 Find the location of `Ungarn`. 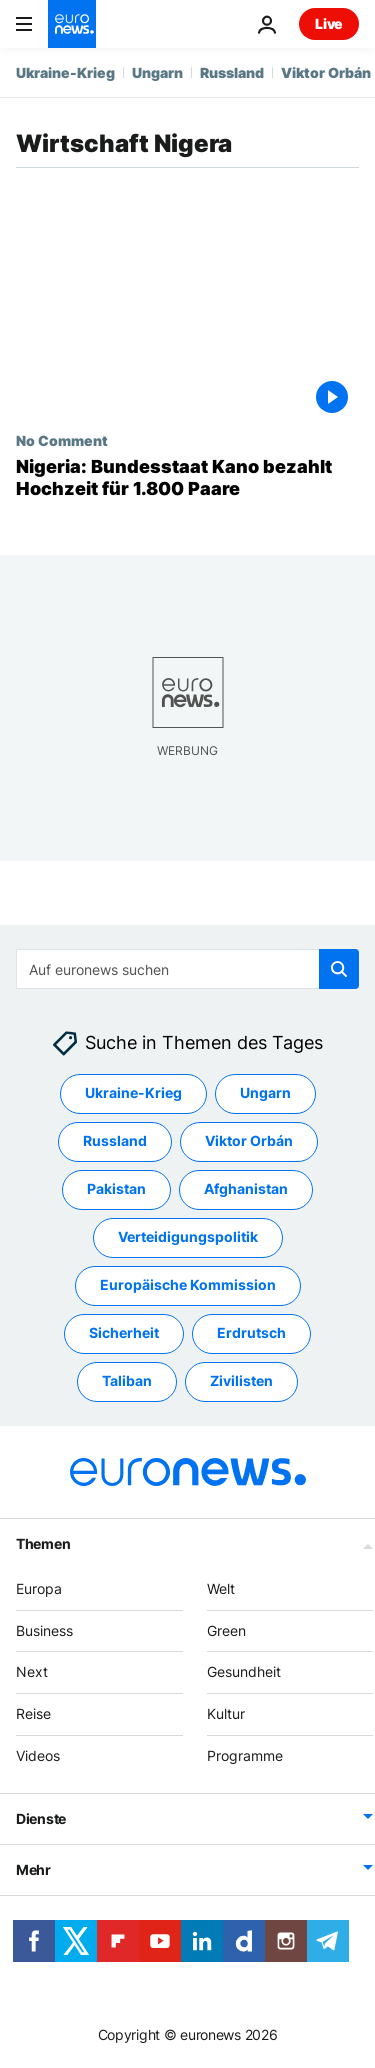

Ungarn is located at coordinates (157, 72).